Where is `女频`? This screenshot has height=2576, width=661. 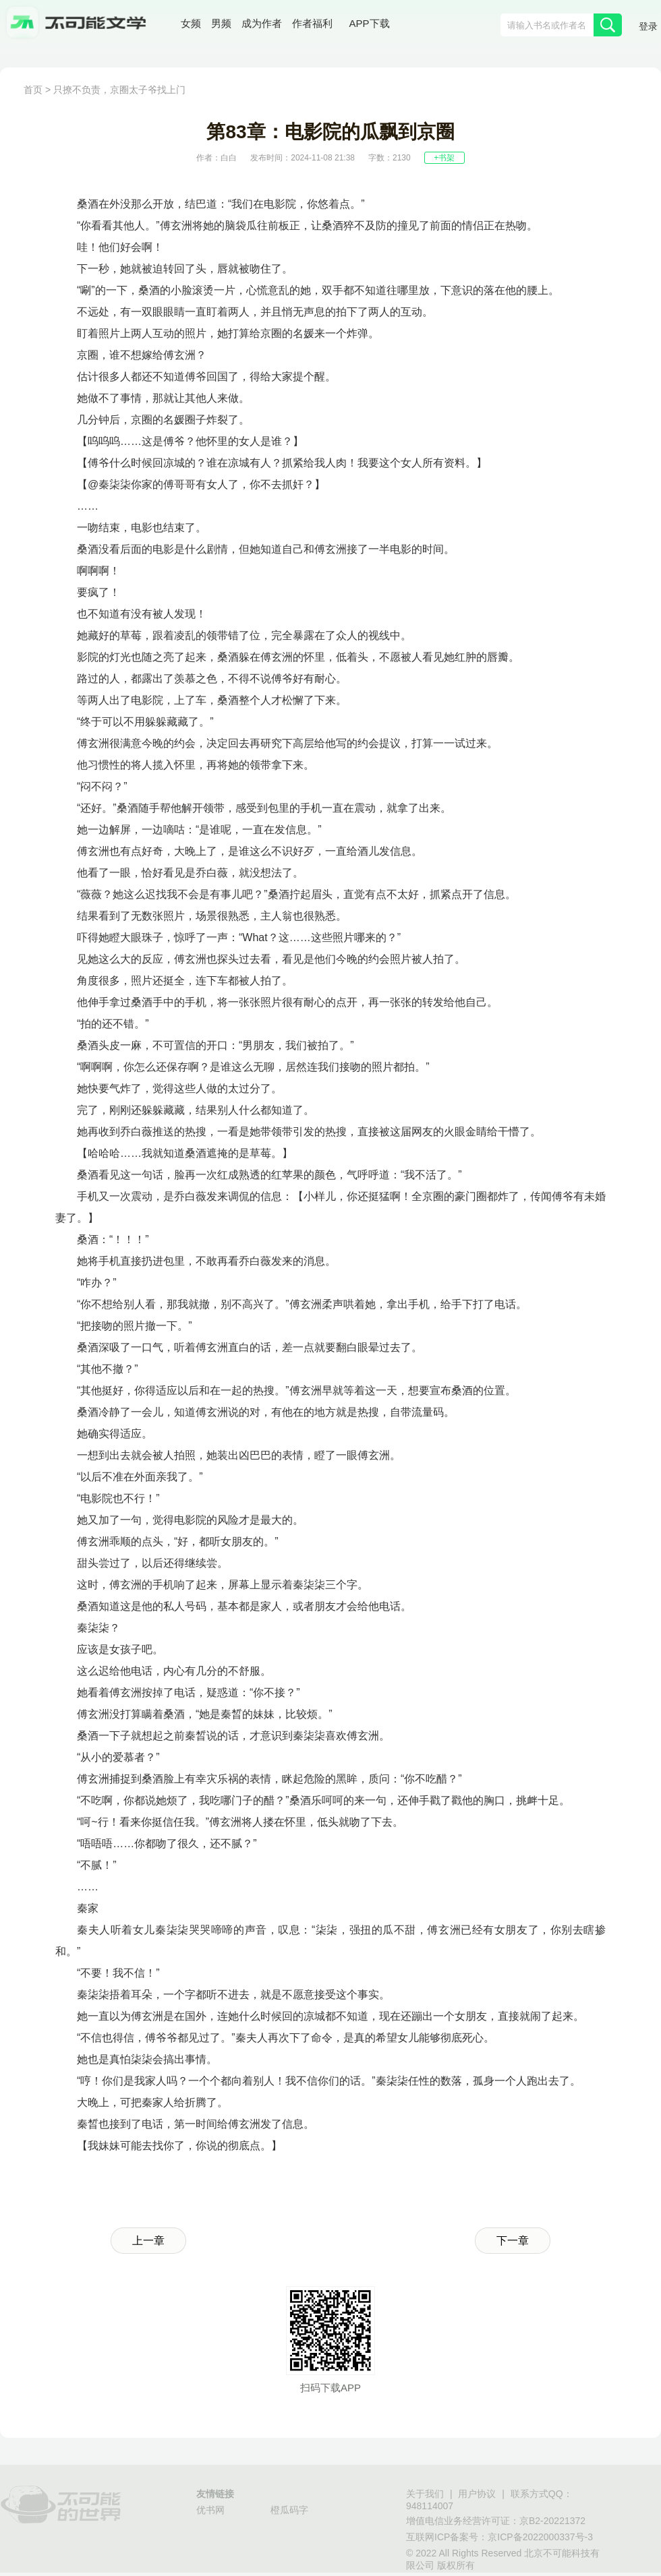
女频 is located at coordinates (191, 23).